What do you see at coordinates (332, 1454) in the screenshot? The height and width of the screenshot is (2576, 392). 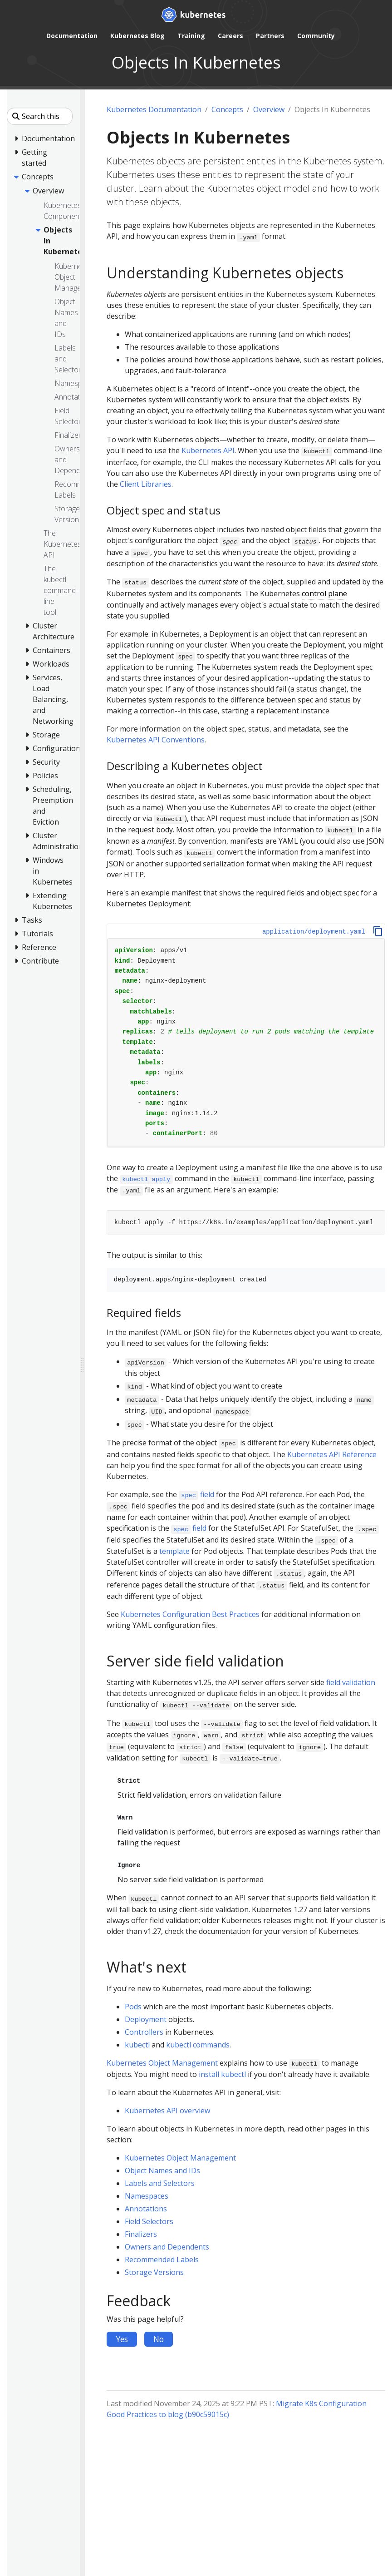 I see `Kubernetes API Reference` at bounding box center [332, 1454].